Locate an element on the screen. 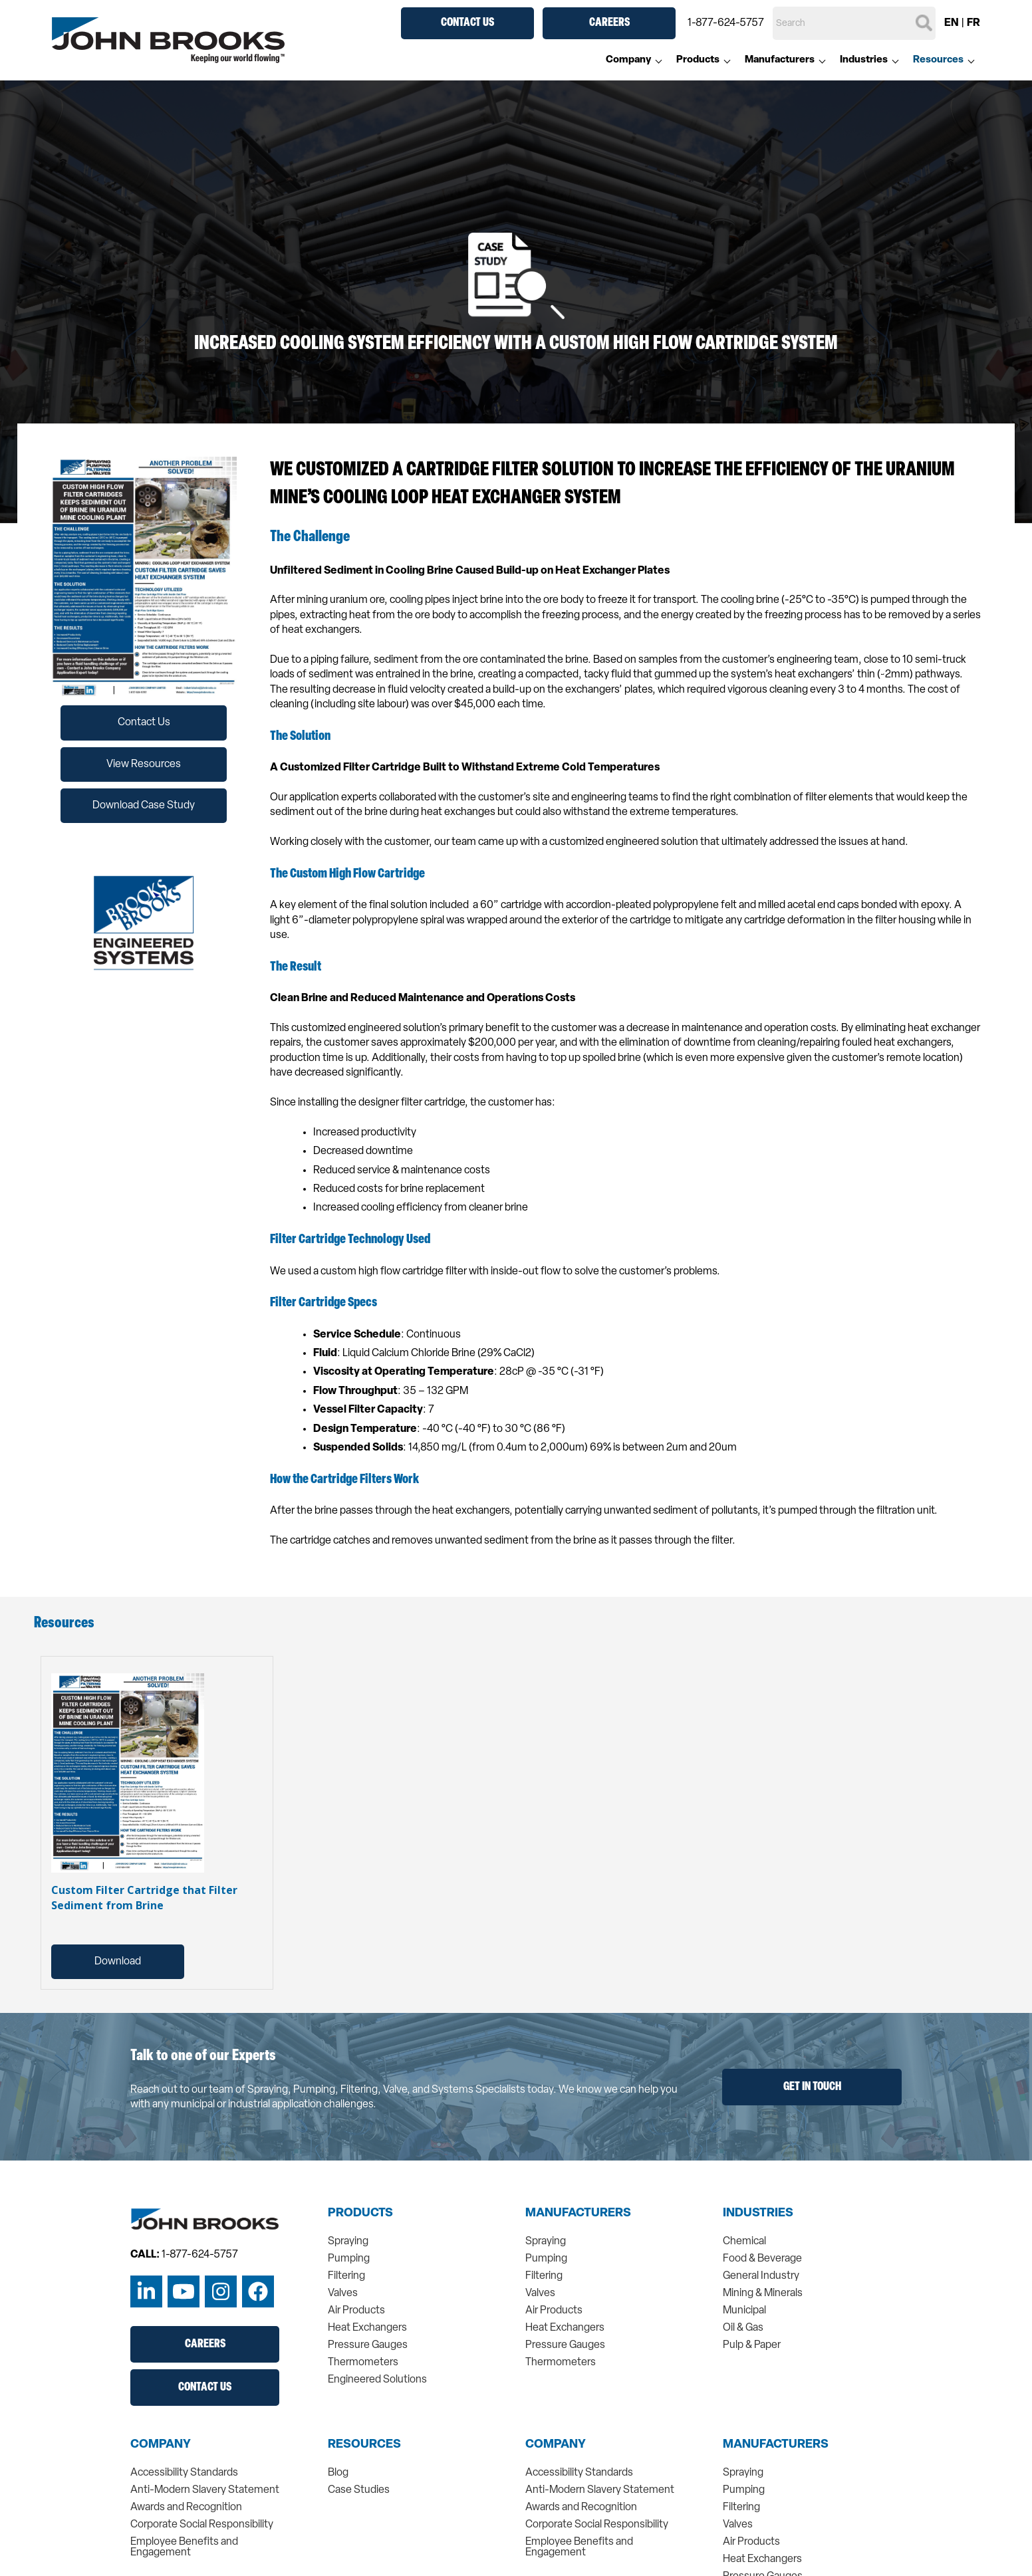  Industries [menuitem] is located at coordinates (864, 60).